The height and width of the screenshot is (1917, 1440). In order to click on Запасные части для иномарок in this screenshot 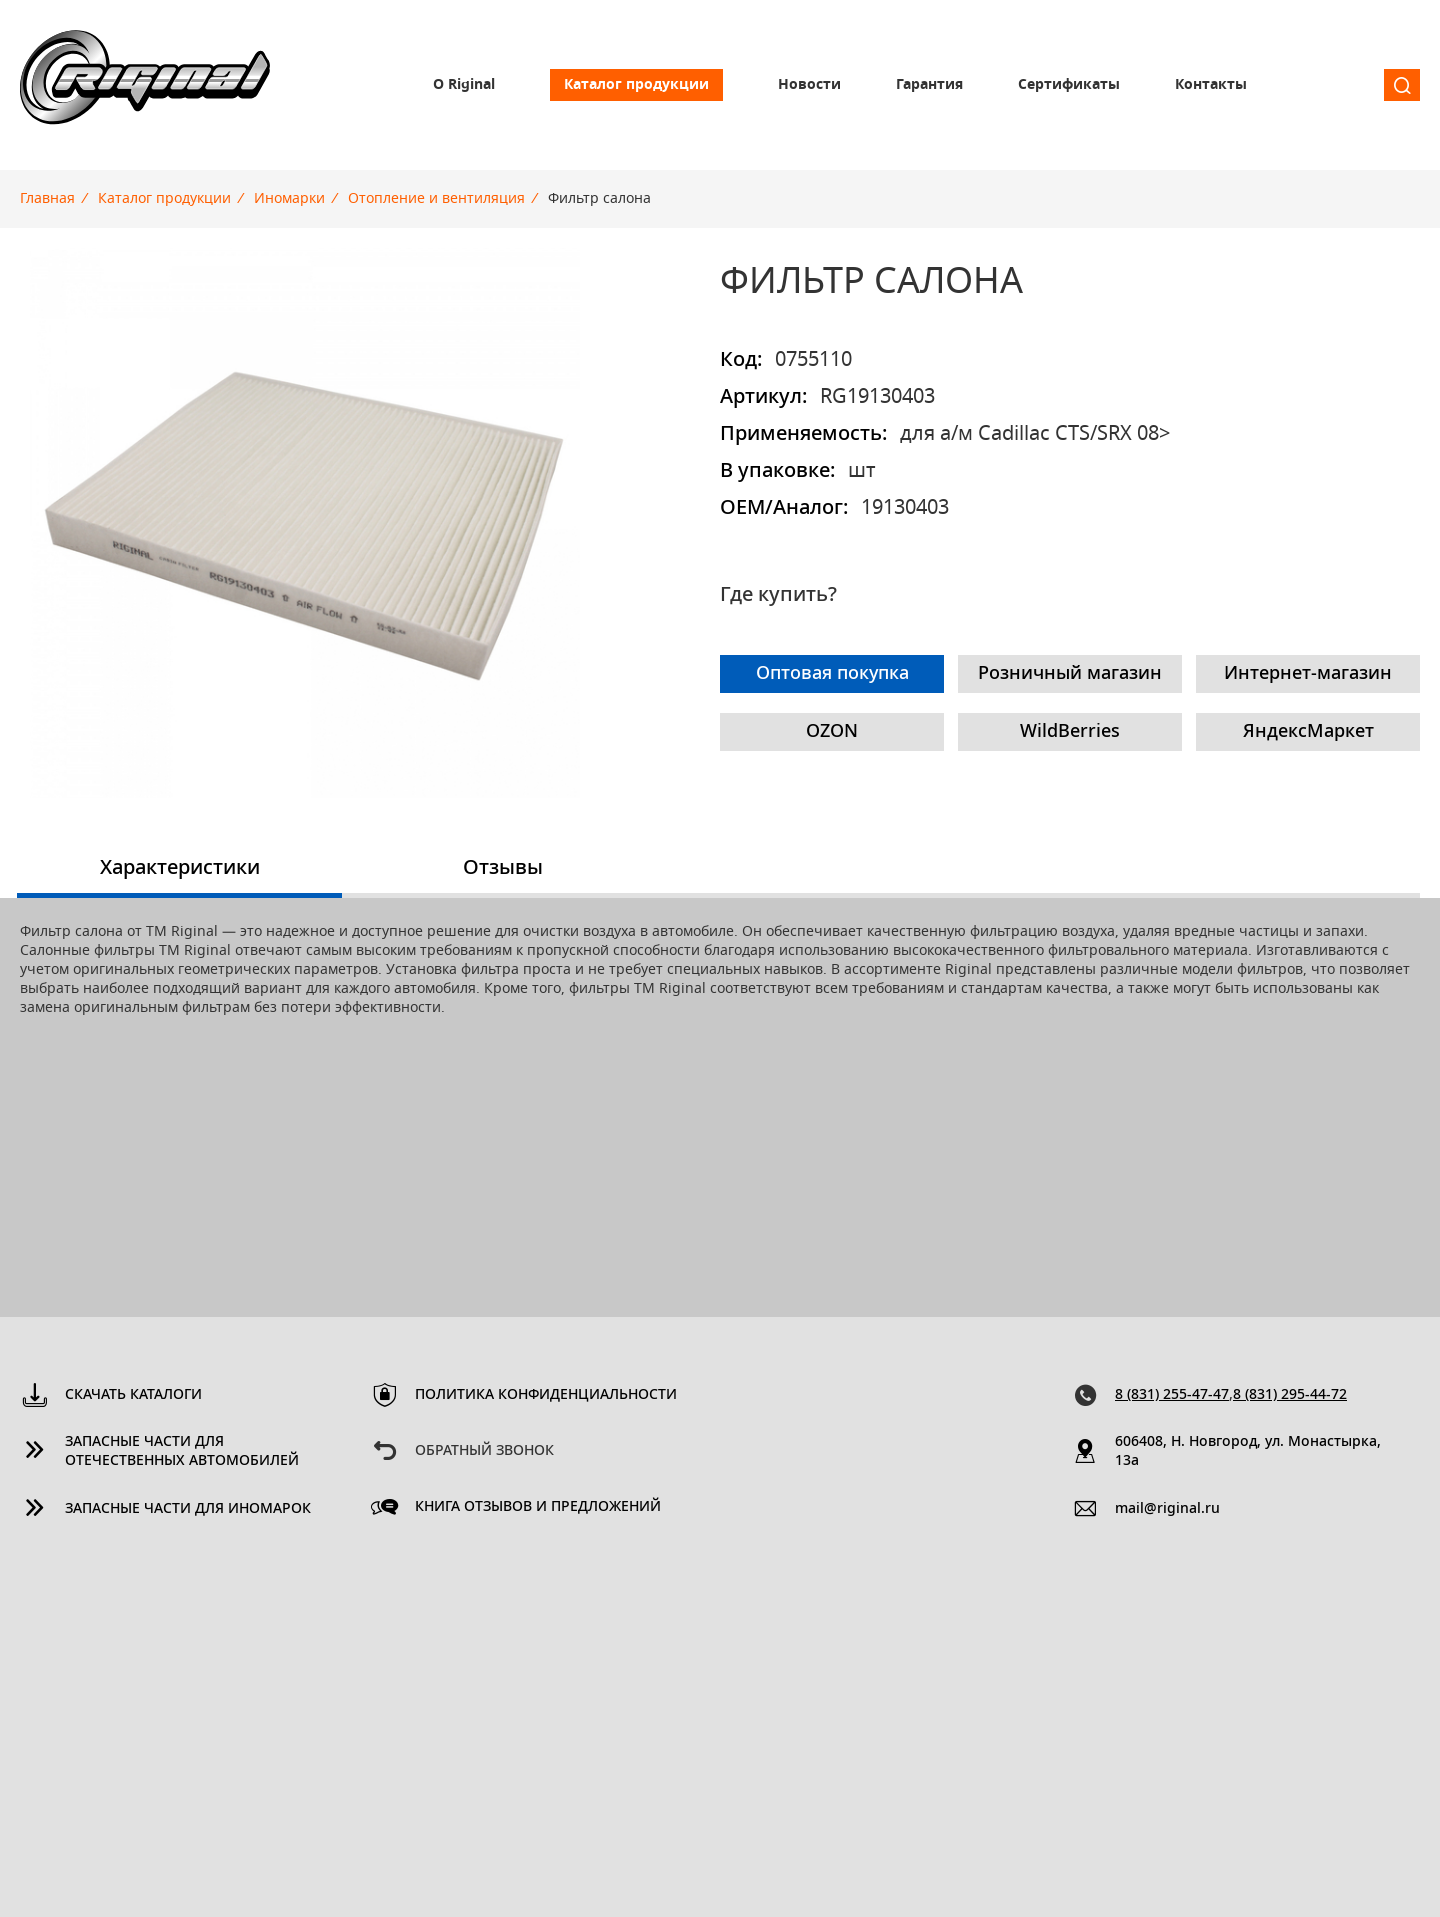, I will do `click(188, 1509)`.